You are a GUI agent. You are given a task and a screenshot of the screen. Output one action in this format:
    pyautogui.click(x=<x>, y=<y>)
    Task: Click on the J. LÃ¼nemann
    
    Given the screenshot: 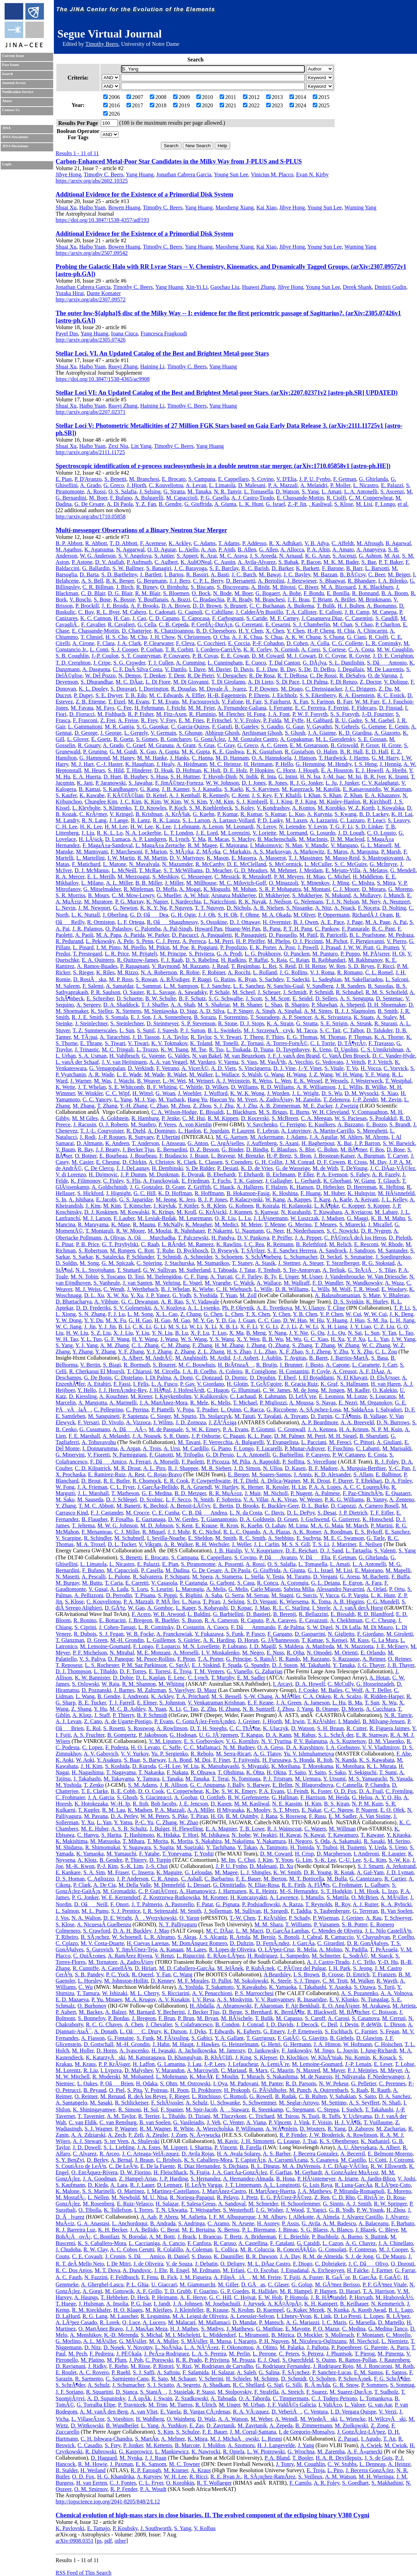 What is the action you would take?
    pyautogui.click(x=271, y=1218)
    